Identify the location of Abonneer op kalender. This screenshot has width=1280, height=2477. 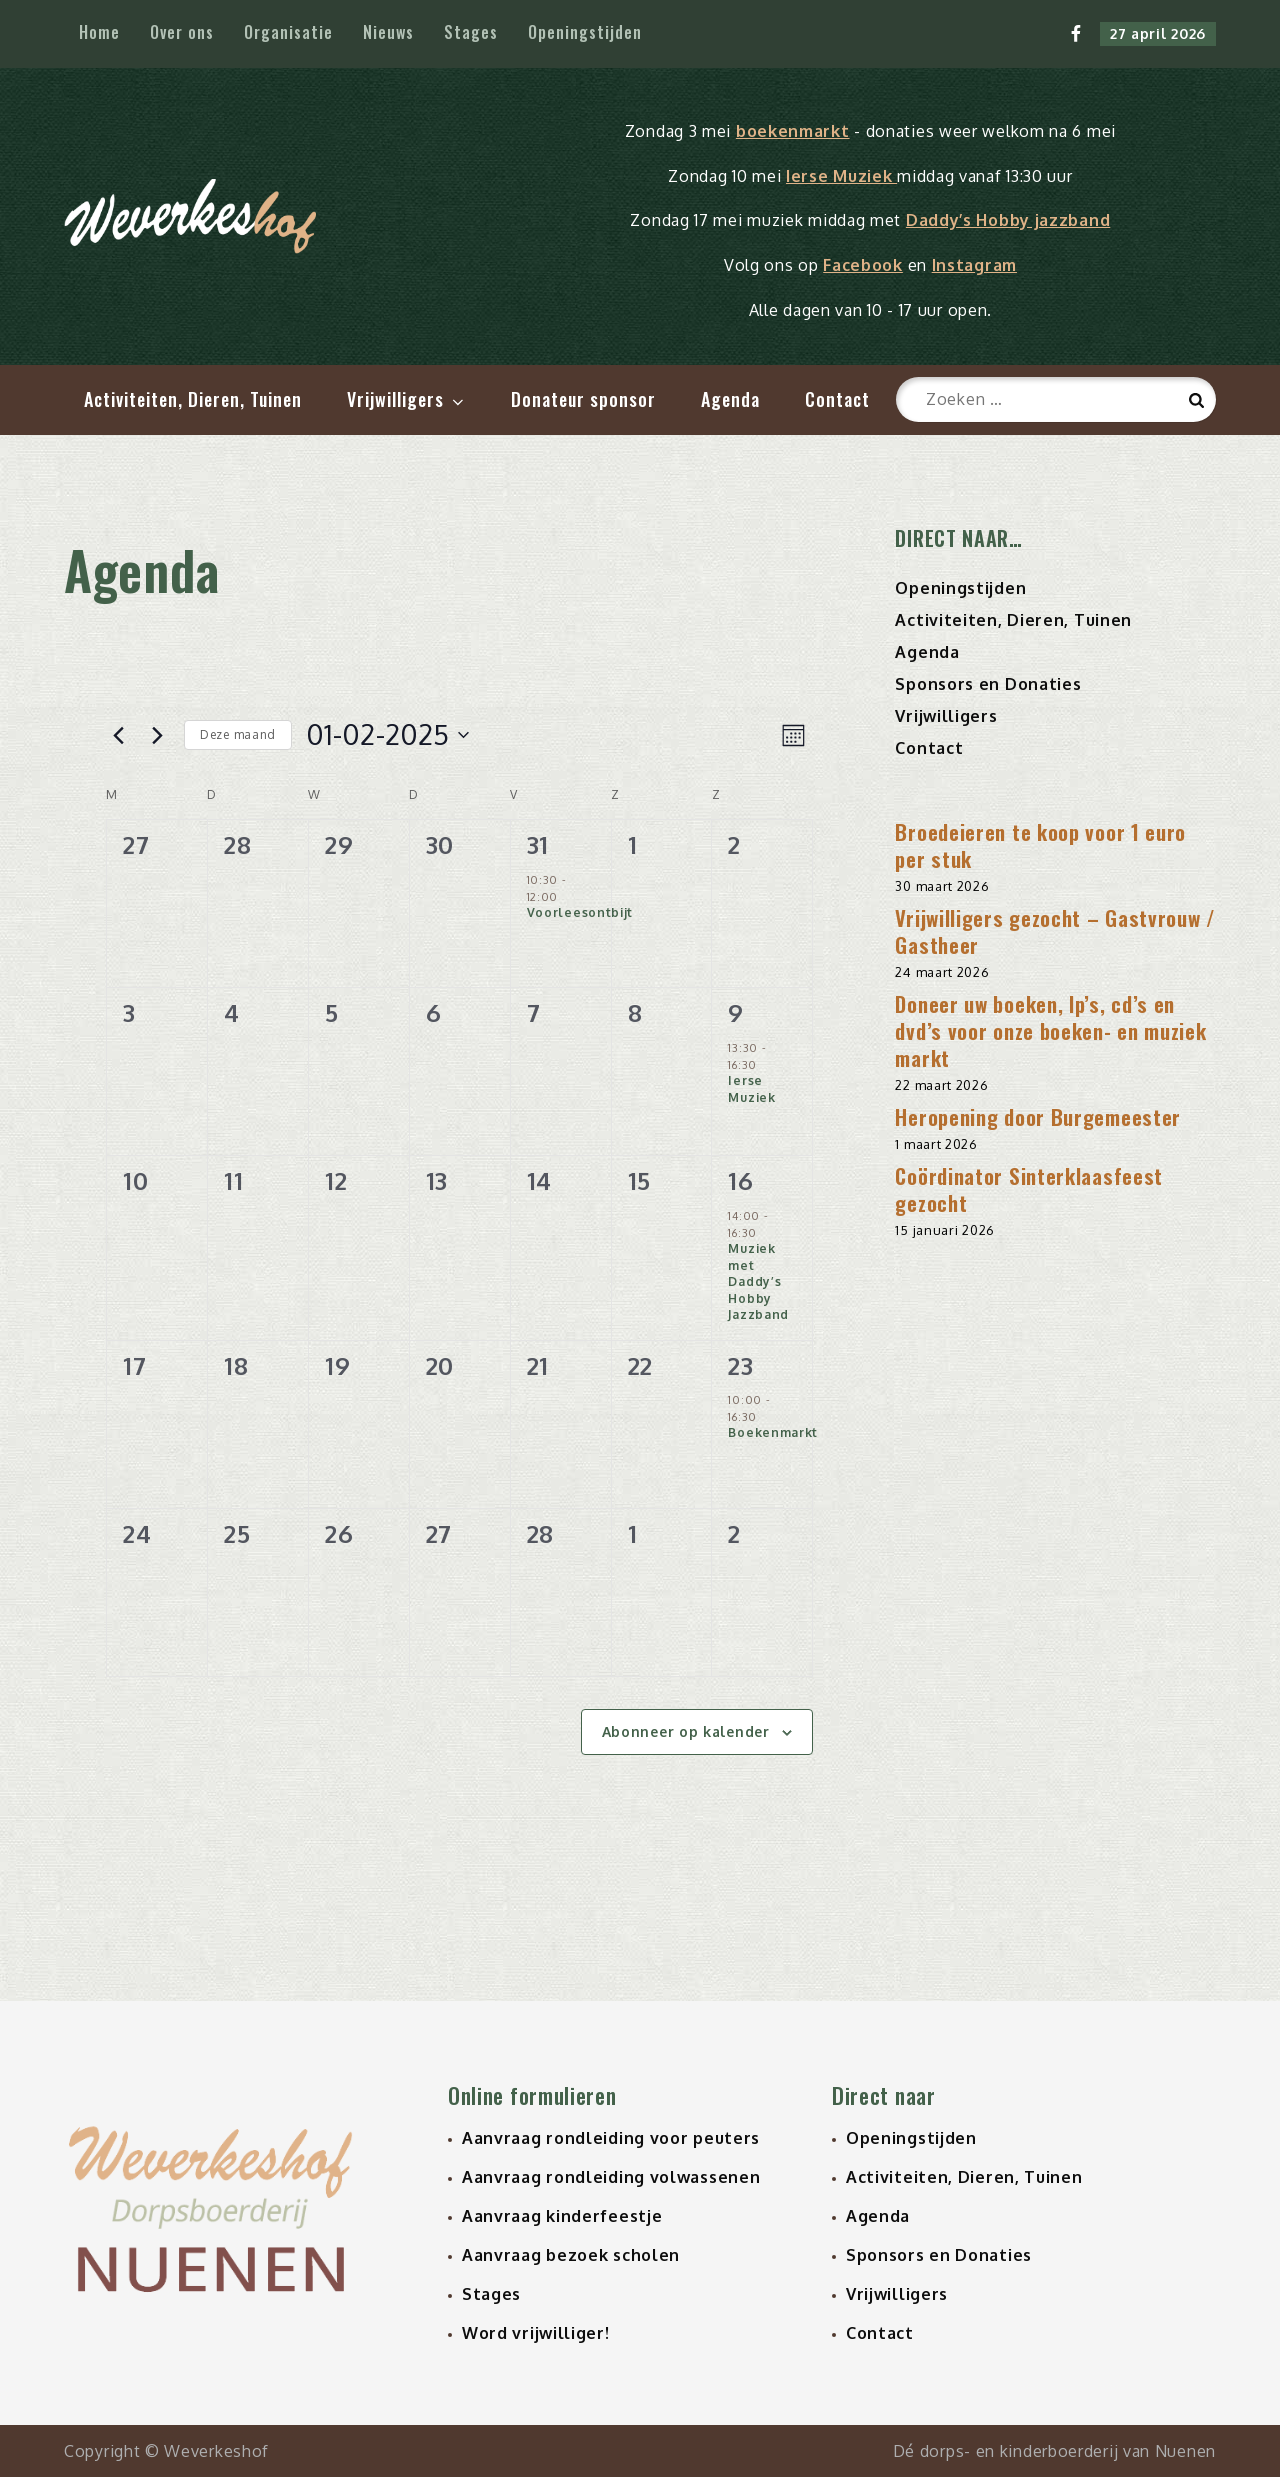
(686, 1731).